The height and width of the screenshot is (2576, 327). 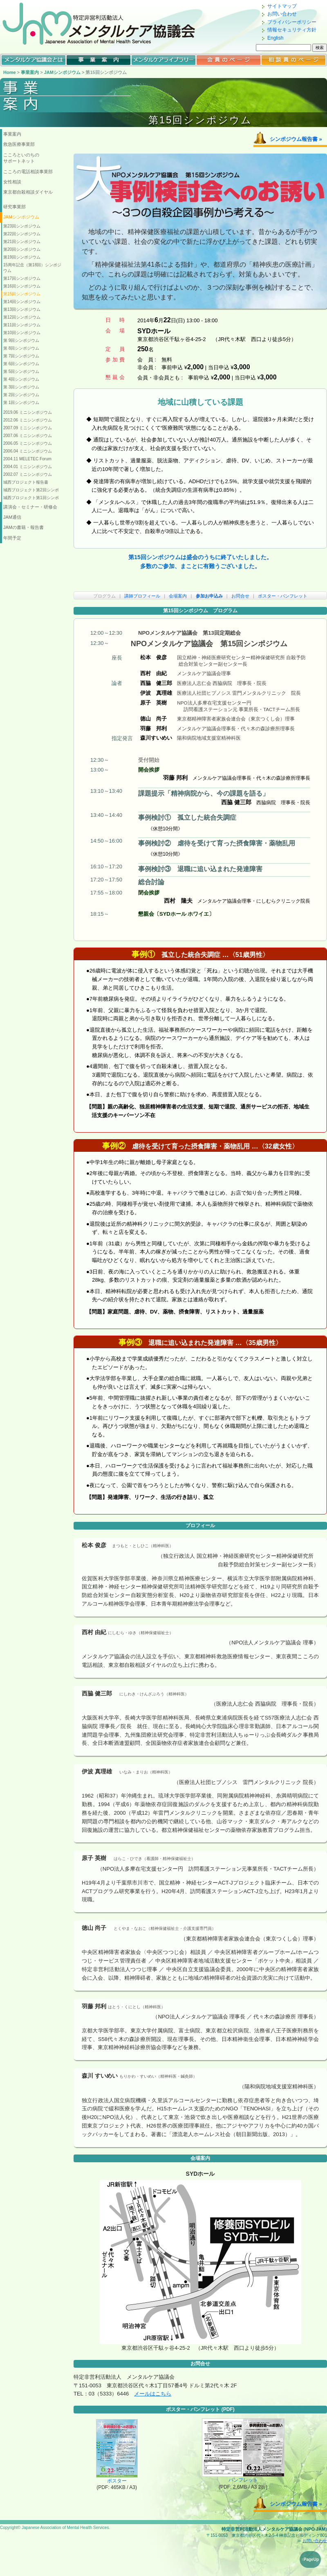 What do you see at coordinates (33, 60) in the screenshot?
I see `メンタルケア協議会とは` at bounding box center [33, 60].